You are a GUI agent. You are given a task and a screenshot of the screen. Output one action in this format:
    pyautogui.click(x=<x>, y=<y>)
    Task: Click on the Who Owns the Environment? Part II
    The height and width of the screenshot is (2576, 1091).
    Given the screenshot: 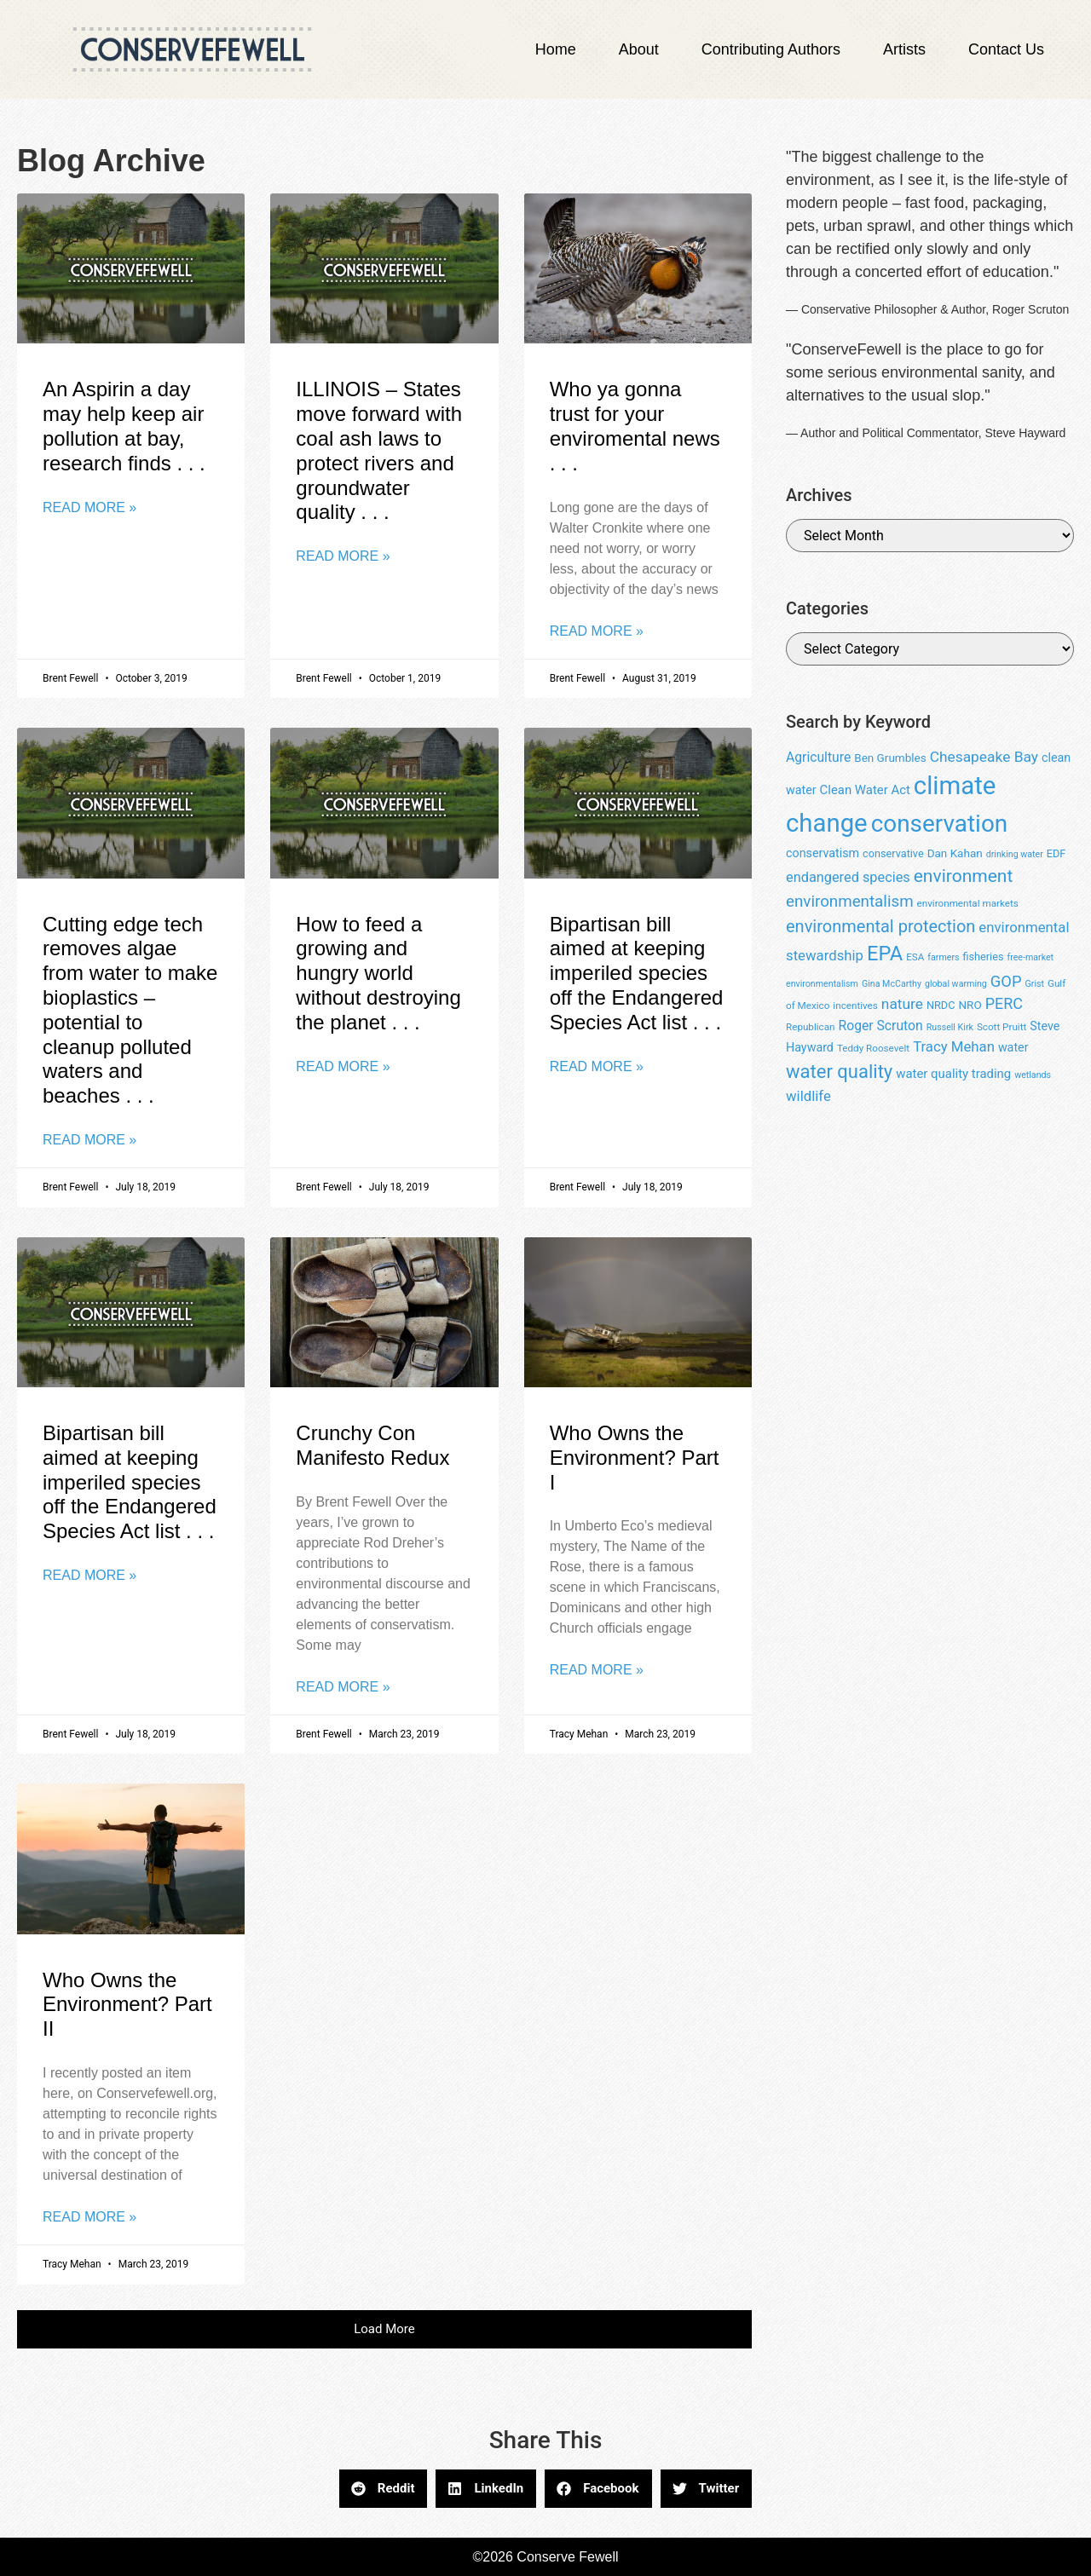 What is the action you would take?
    pyautogui.click(x=127, y=2004)
    